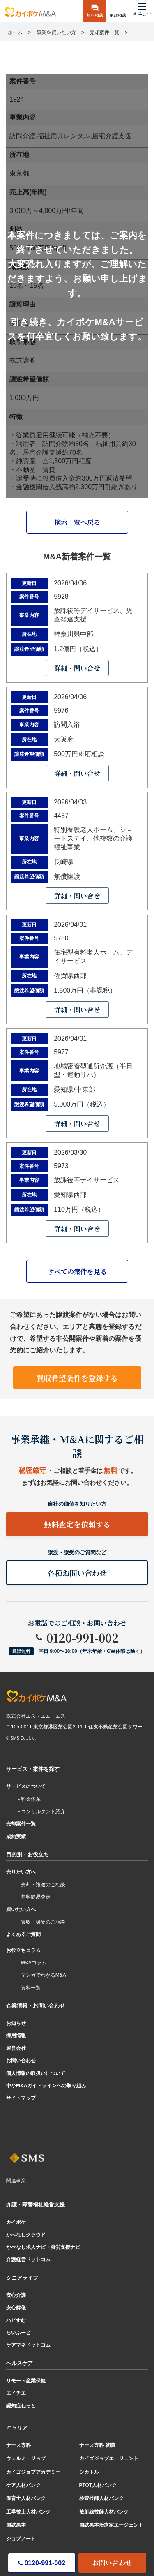 Image resolution: width=154 pixels, height=2576 pixels. Describe the element at coordinates (40, 1885) in the screenshot. I see `└ 売却・譲渡のご相談` at that location.